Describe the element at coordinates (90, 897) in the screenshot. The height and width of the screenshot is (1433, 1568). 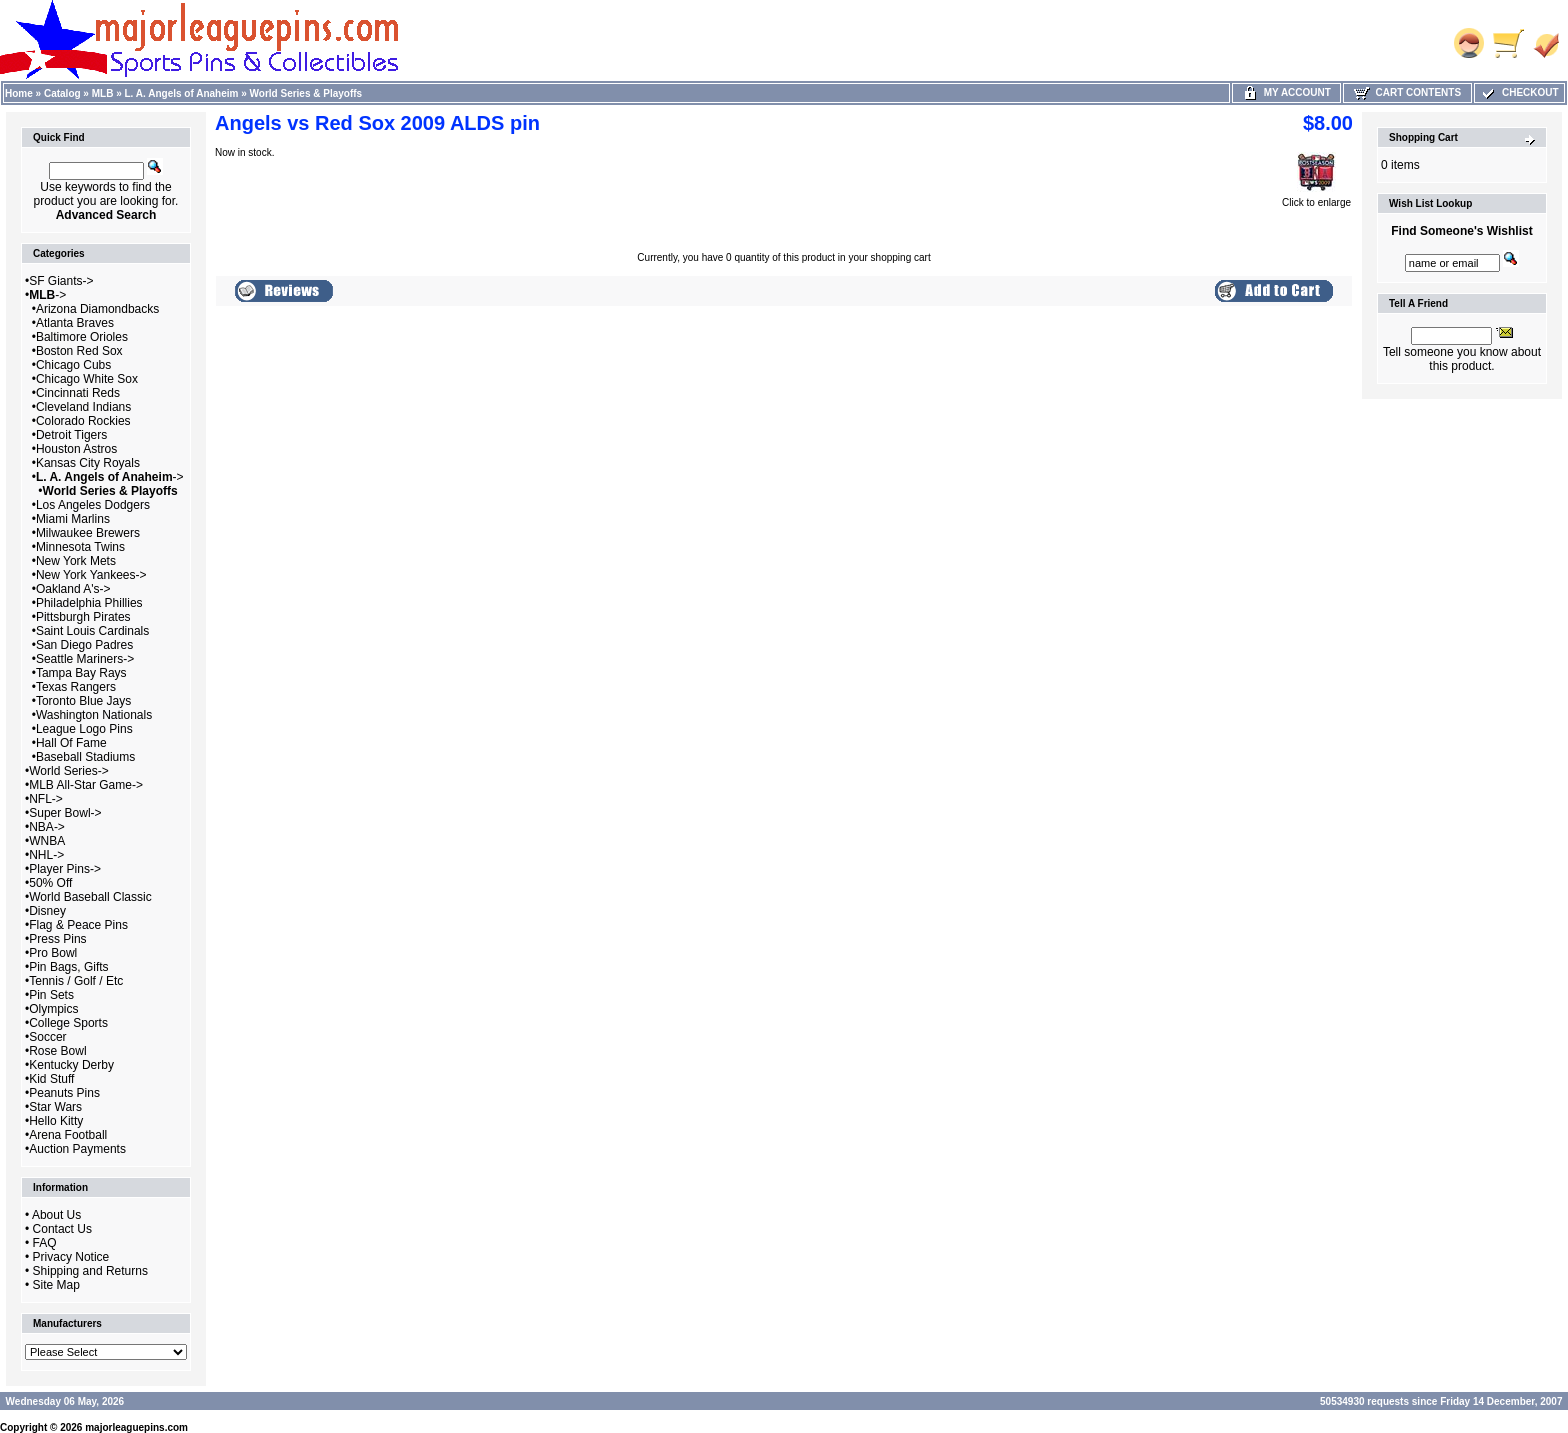
I see `World Baseball Classic` at that location.